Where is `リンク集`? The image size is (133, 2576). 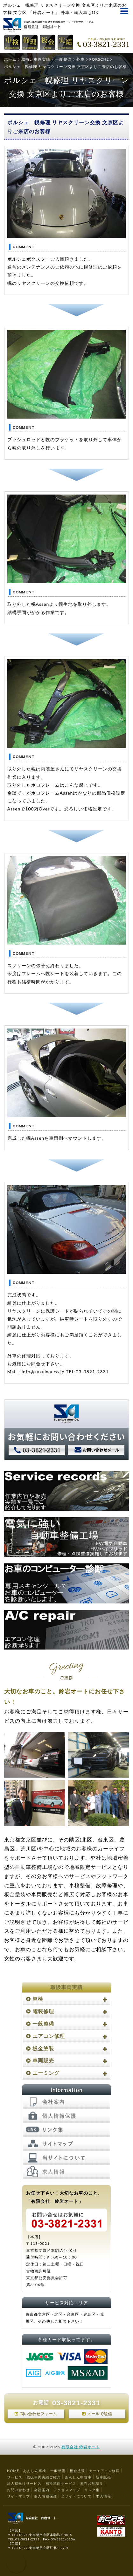
リンク集 is located at coordinates (92, 2490).